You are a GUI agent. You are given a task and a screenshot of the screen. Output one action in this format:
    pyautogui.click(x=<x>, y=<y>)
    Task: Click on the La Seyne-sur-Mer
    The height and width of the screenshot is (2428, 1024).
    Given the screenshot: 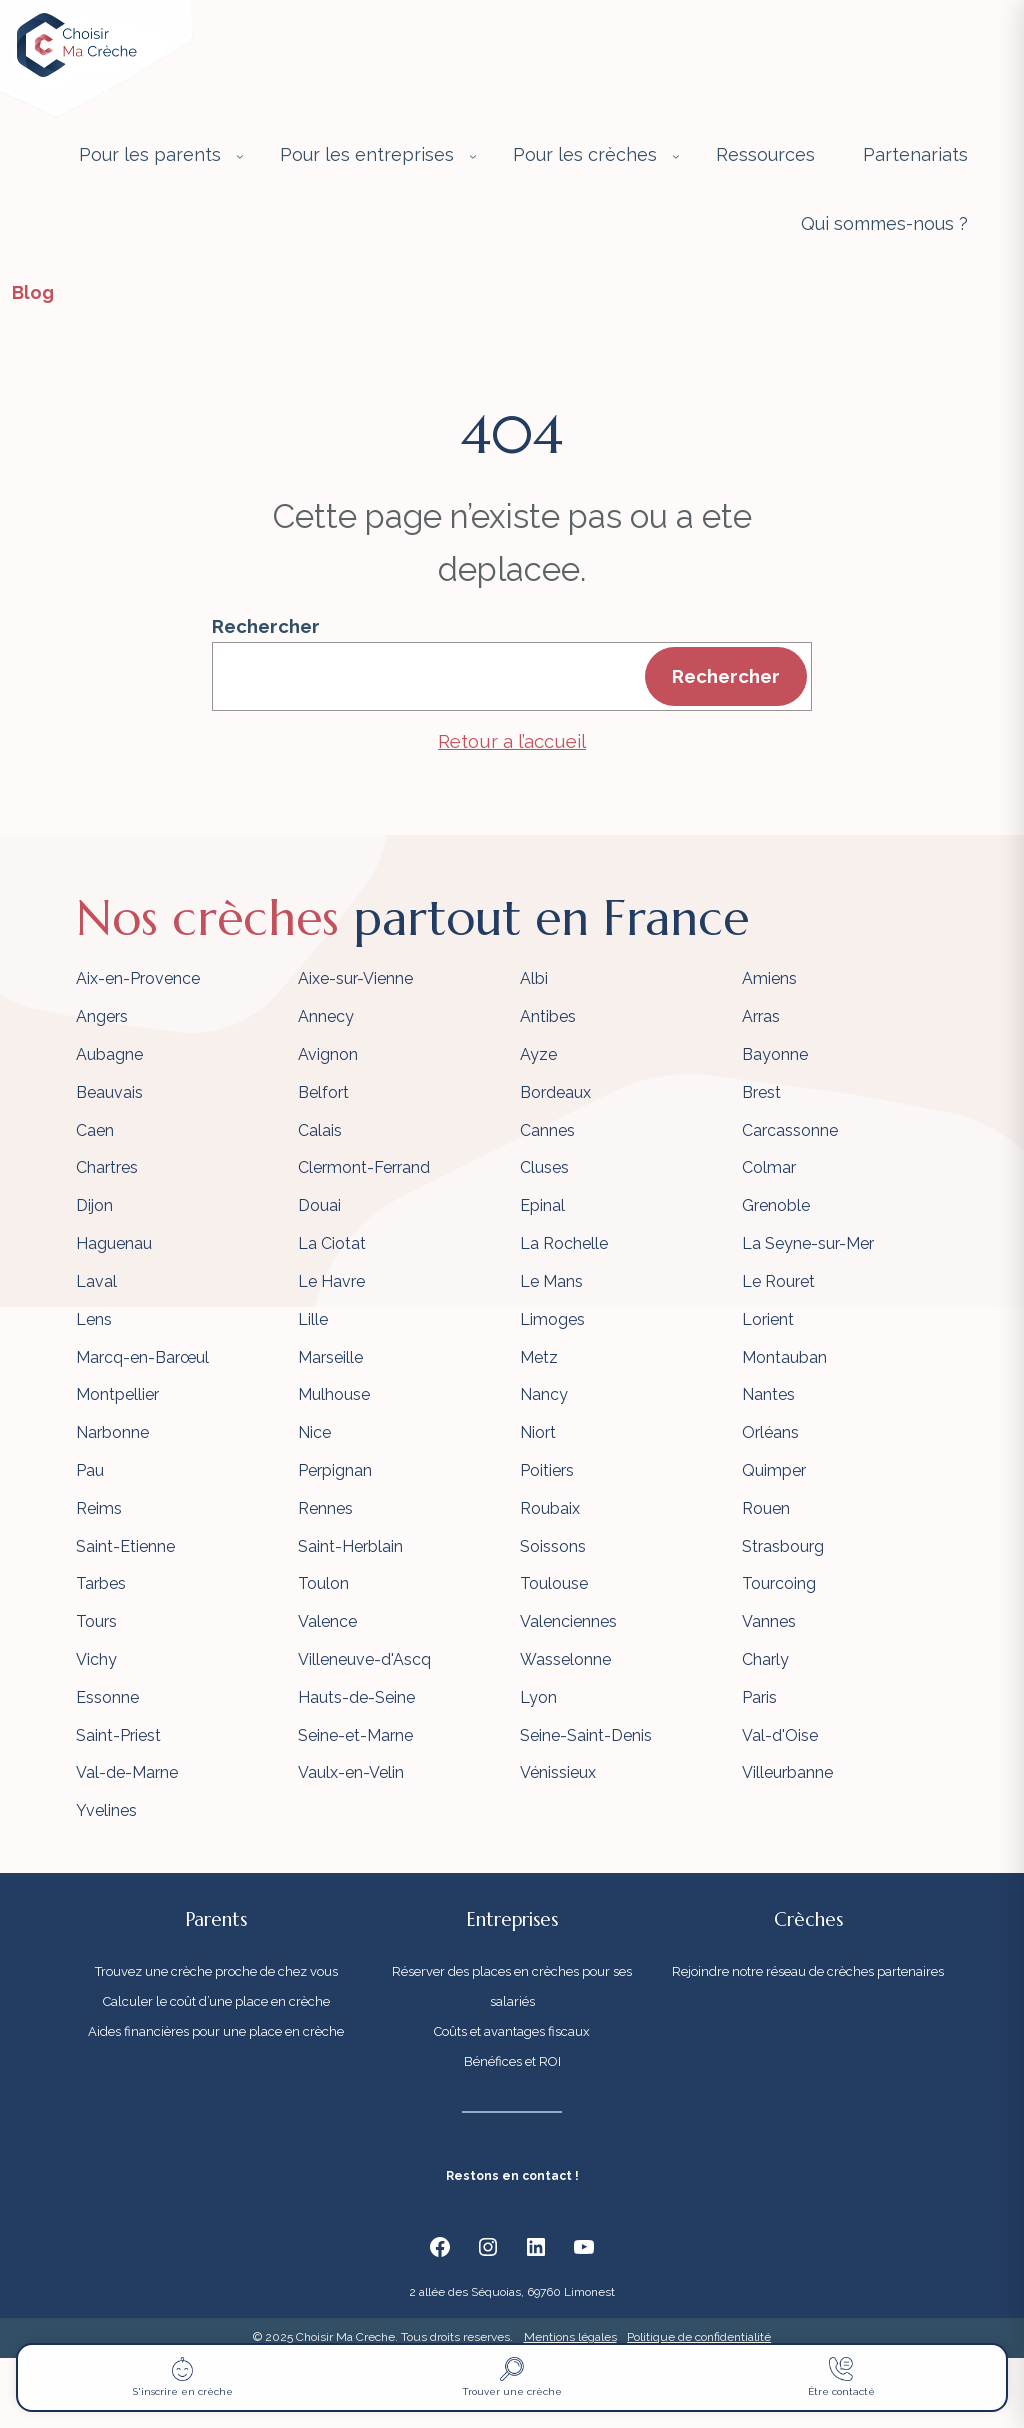 What is the action you would take?
    pyautogui.click(x=808, y=1243)
    